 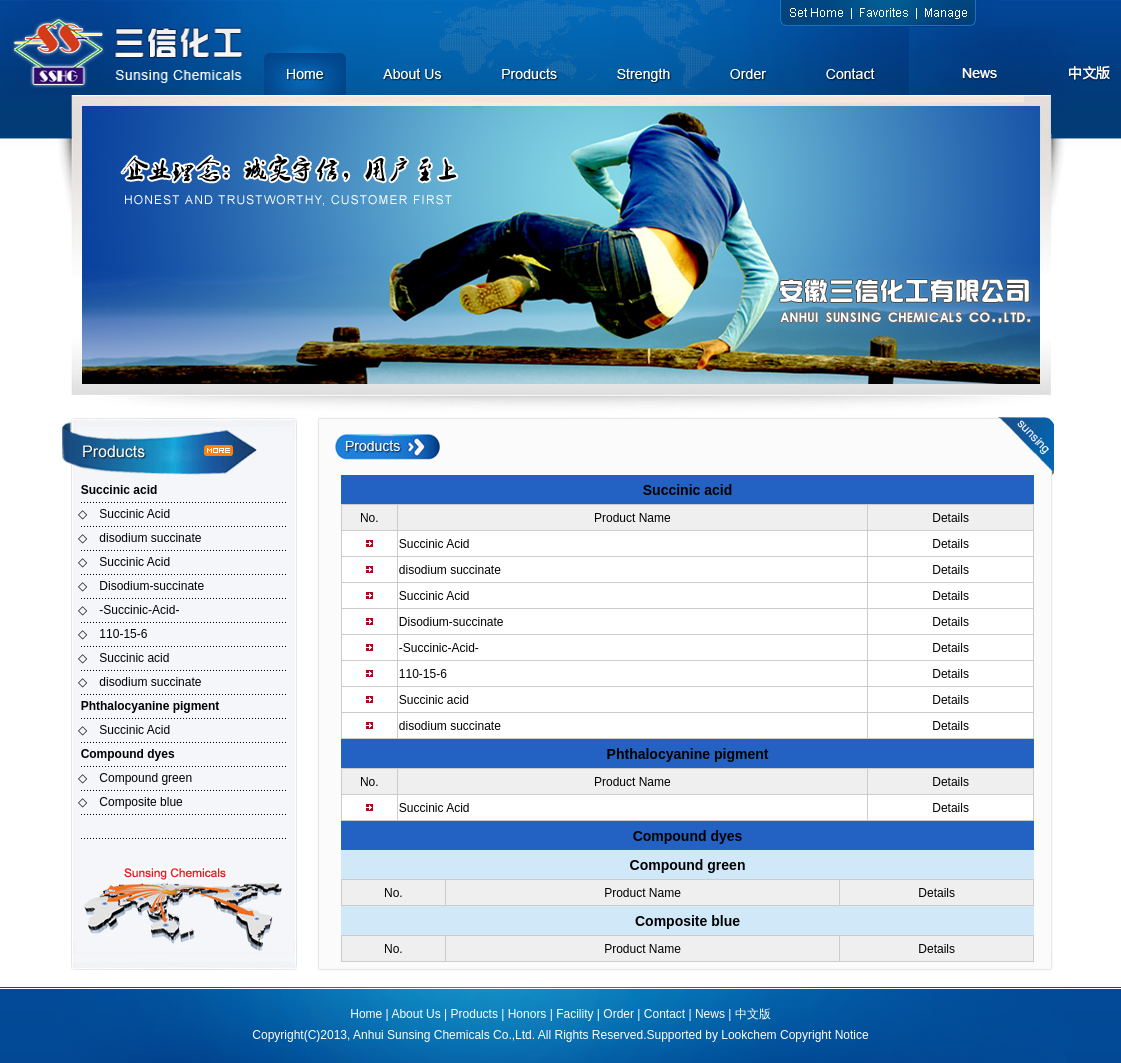 I want to click on Lookchem, so click(x=748, y=1035).